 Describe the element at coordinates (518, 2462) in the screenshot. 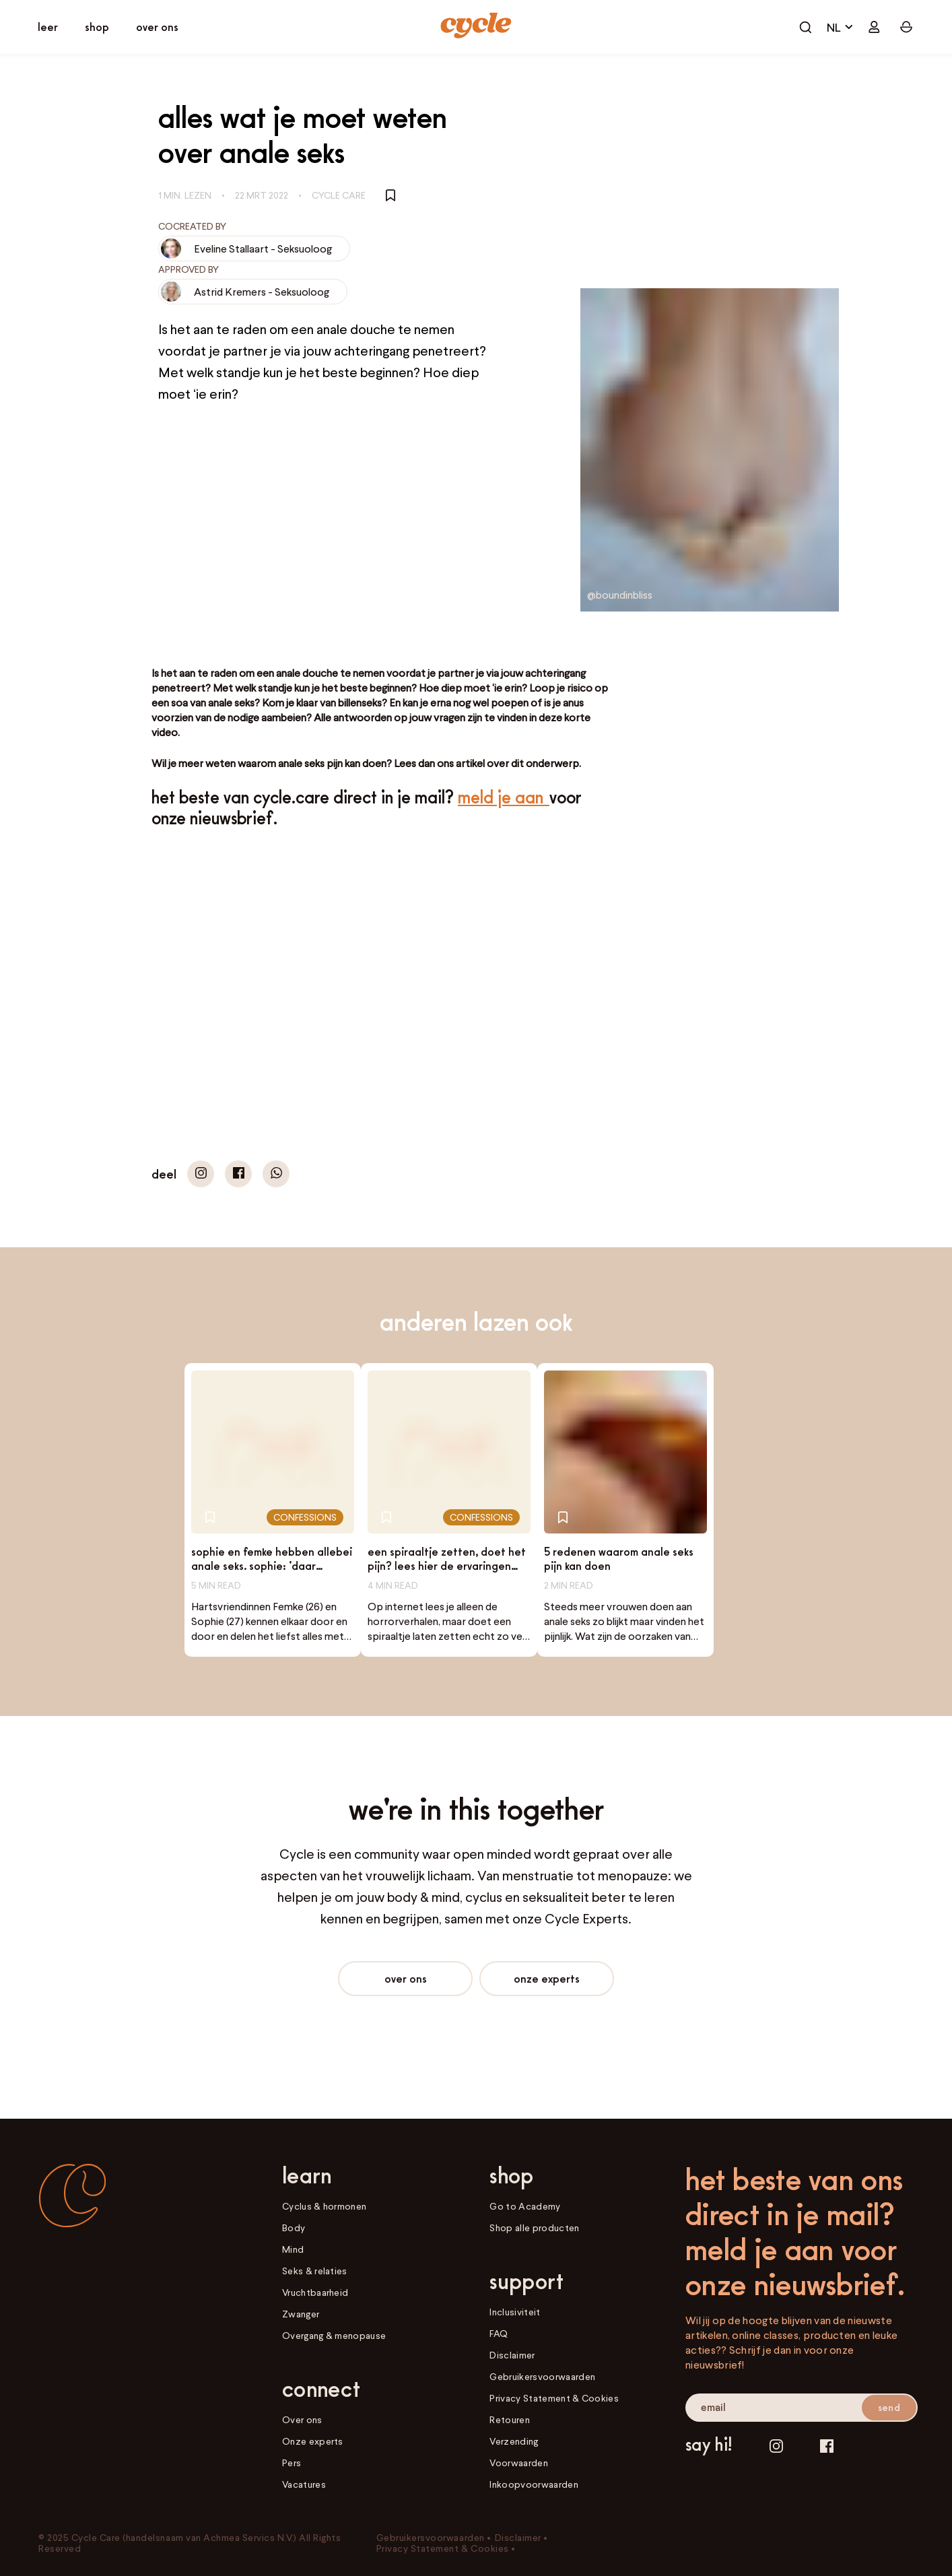

I see `Voorwaarden` at that location.